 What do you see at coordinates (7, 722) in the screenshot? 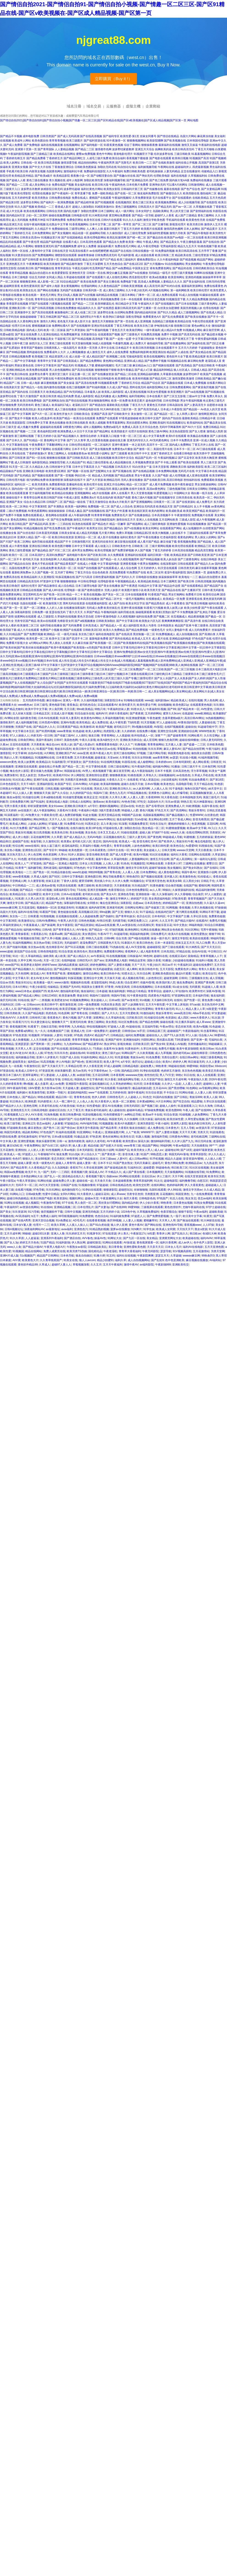
I see `激情欧美97` at bounding box center [7, 722].